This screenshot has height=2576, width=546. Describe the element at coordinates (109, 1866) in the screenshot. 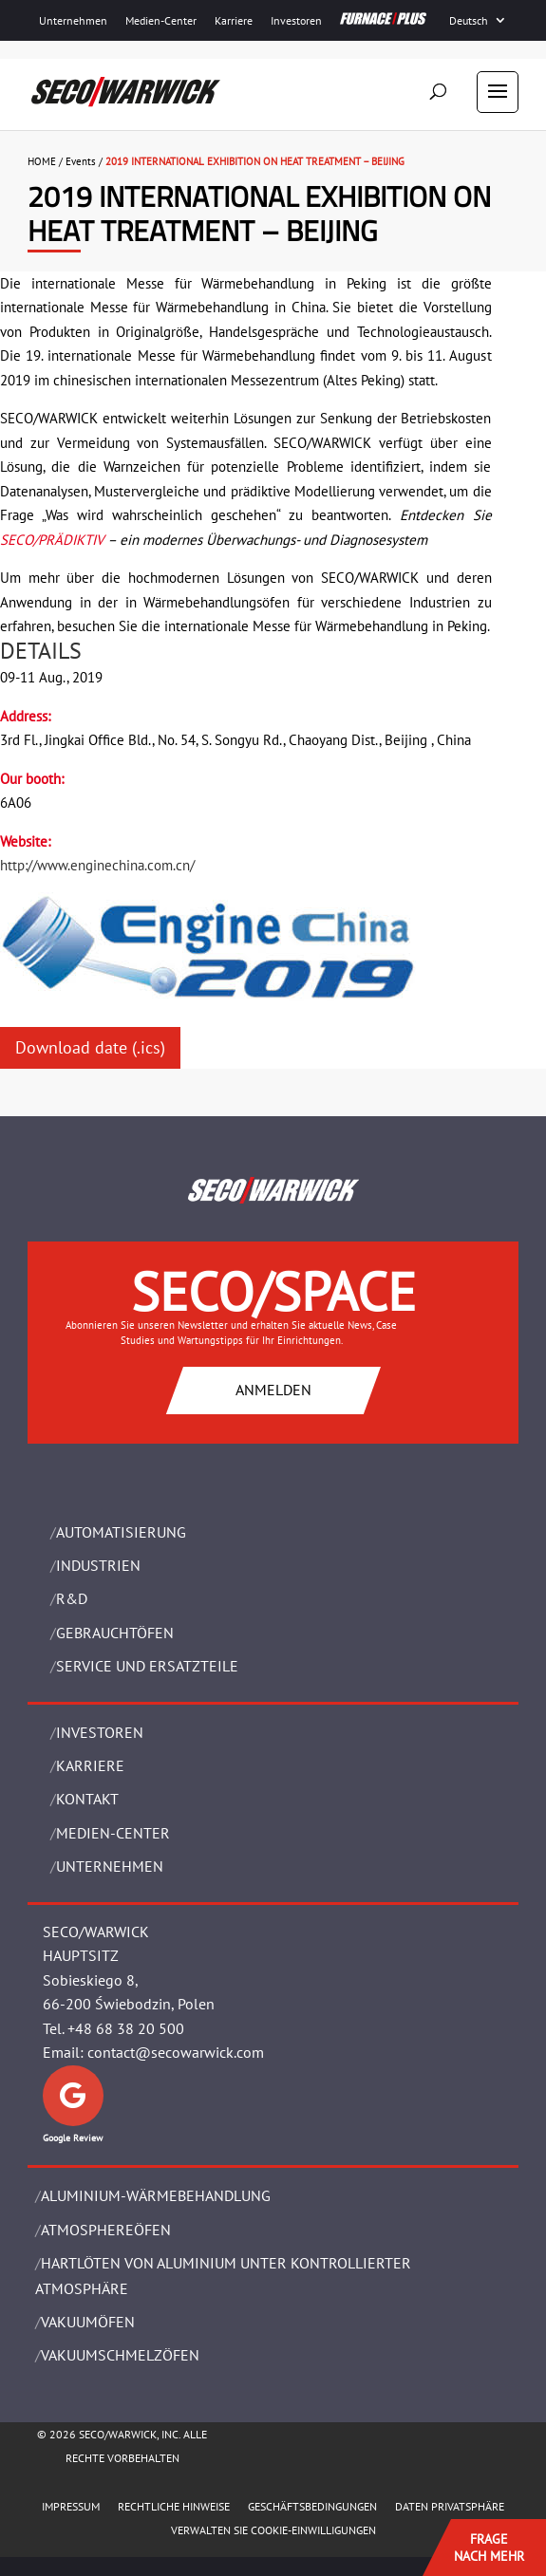

I see `UNTERNEHMEN` at that location.